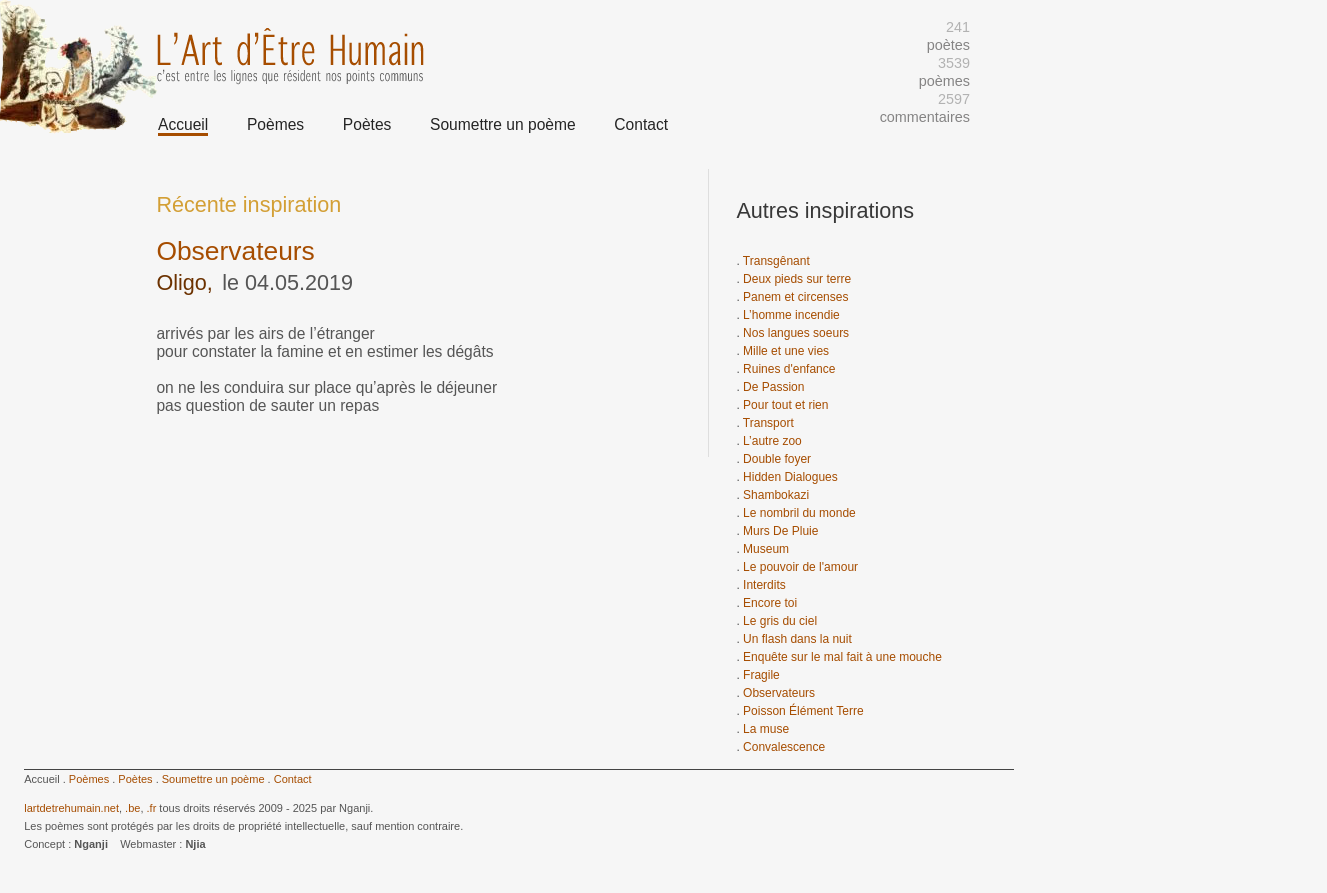  I want to click on Le pouvoir de l'amour, so click(800, 567).